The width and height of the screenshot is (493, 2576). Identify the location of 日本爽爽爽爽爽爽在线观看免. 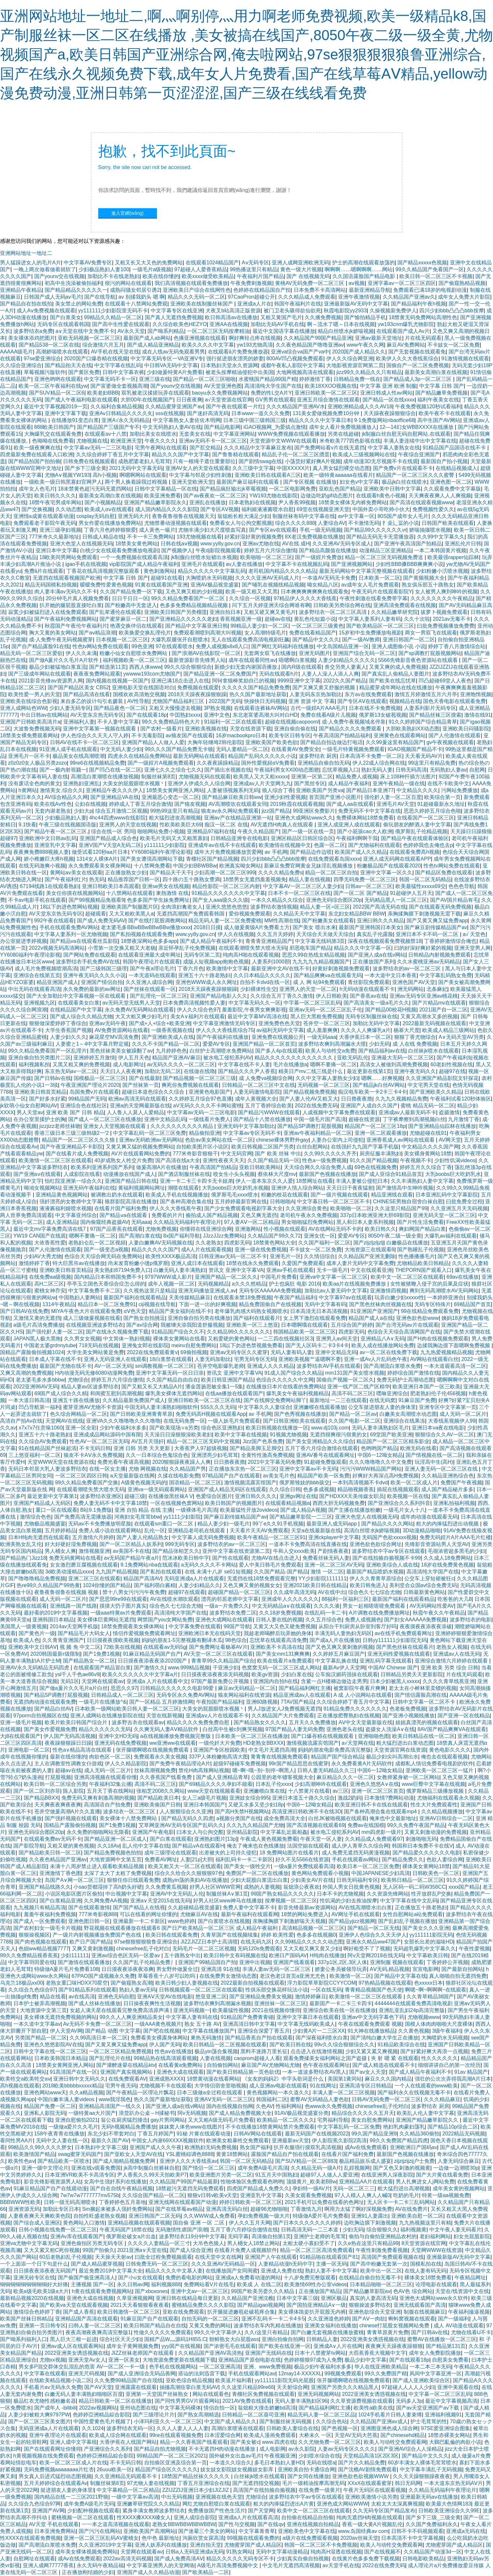
(314, 591).